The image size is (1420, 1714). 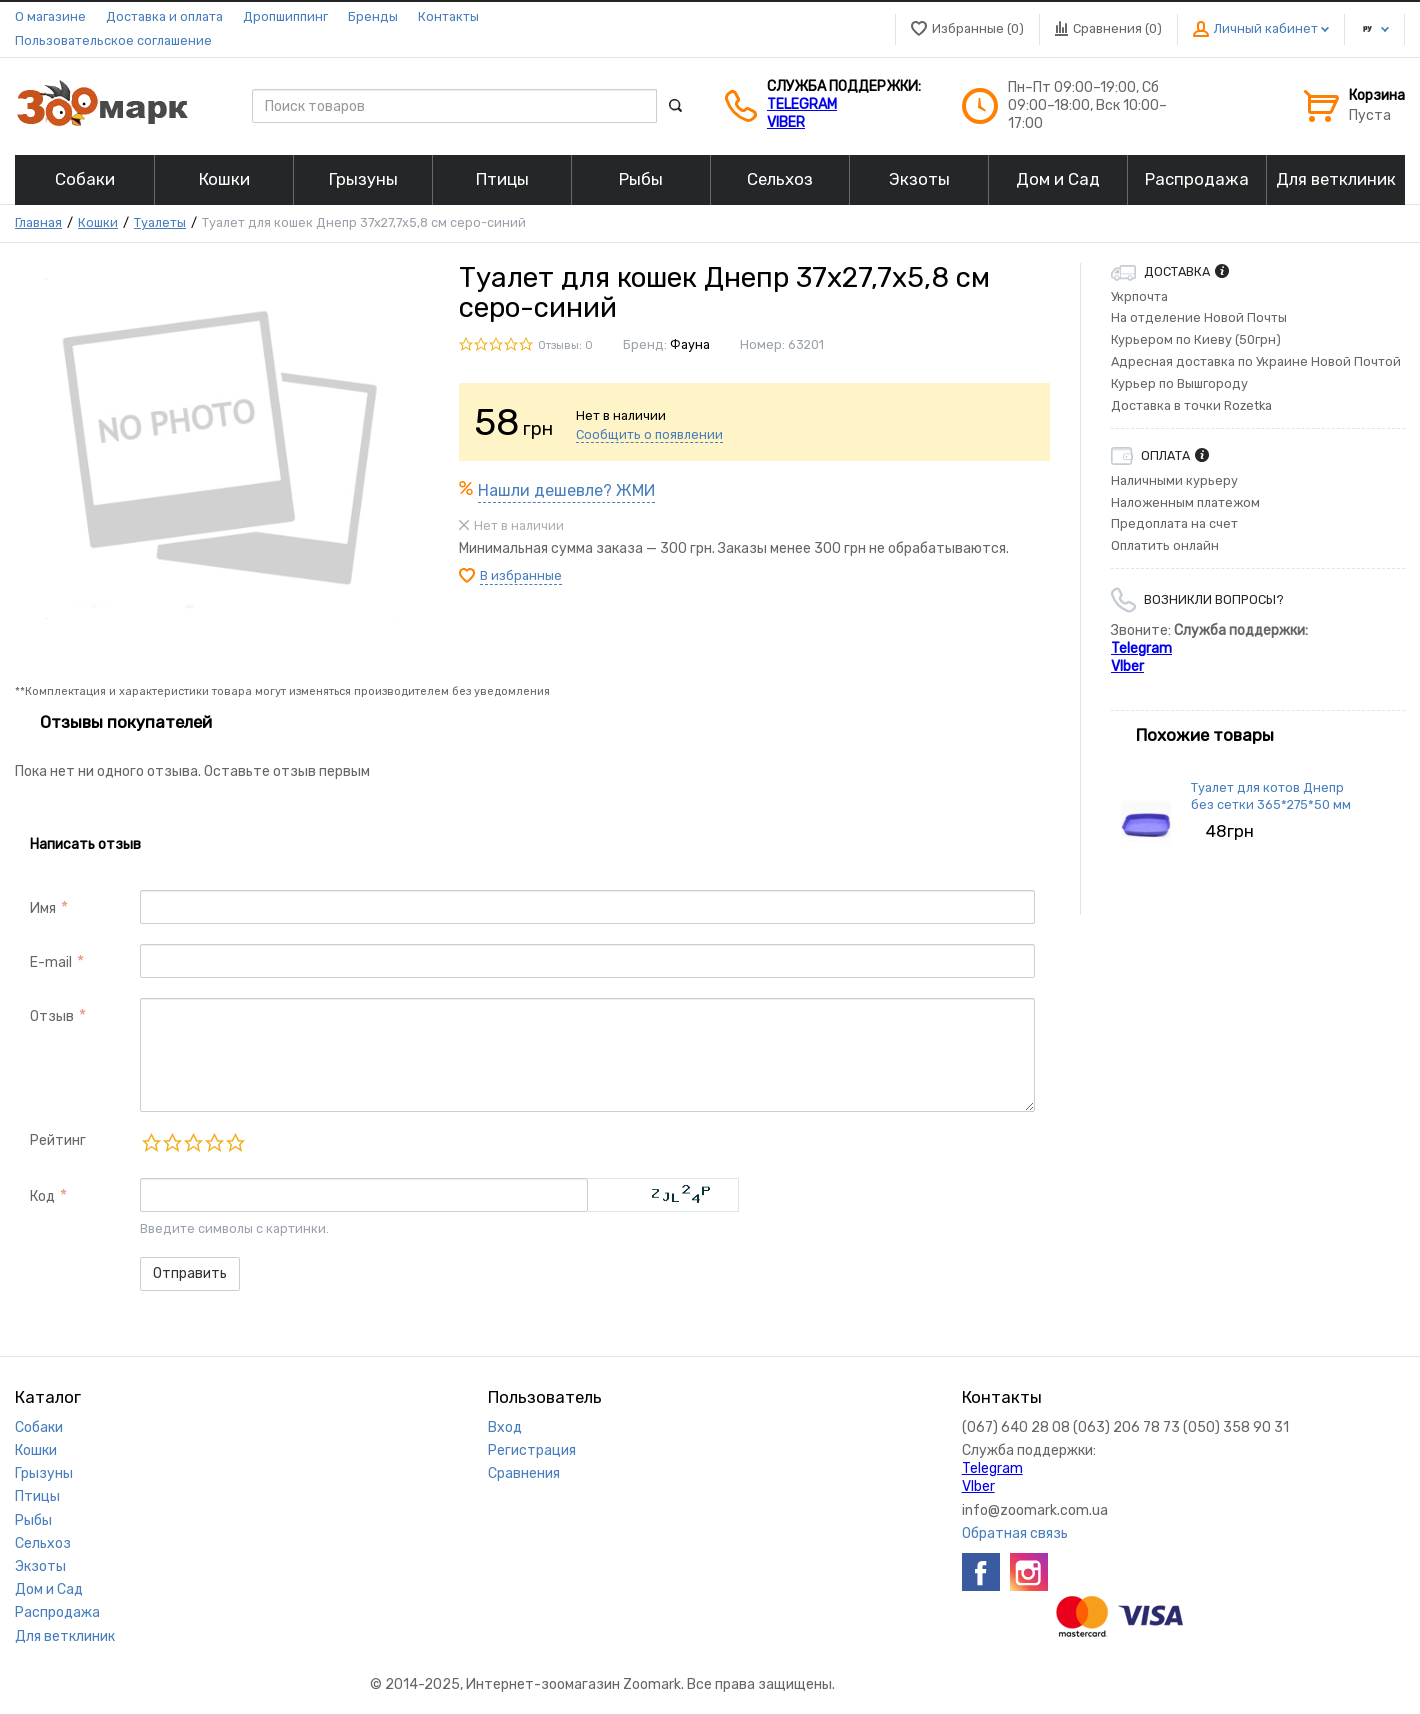 I want to click on Туалеты, so click(x=160, y=222).